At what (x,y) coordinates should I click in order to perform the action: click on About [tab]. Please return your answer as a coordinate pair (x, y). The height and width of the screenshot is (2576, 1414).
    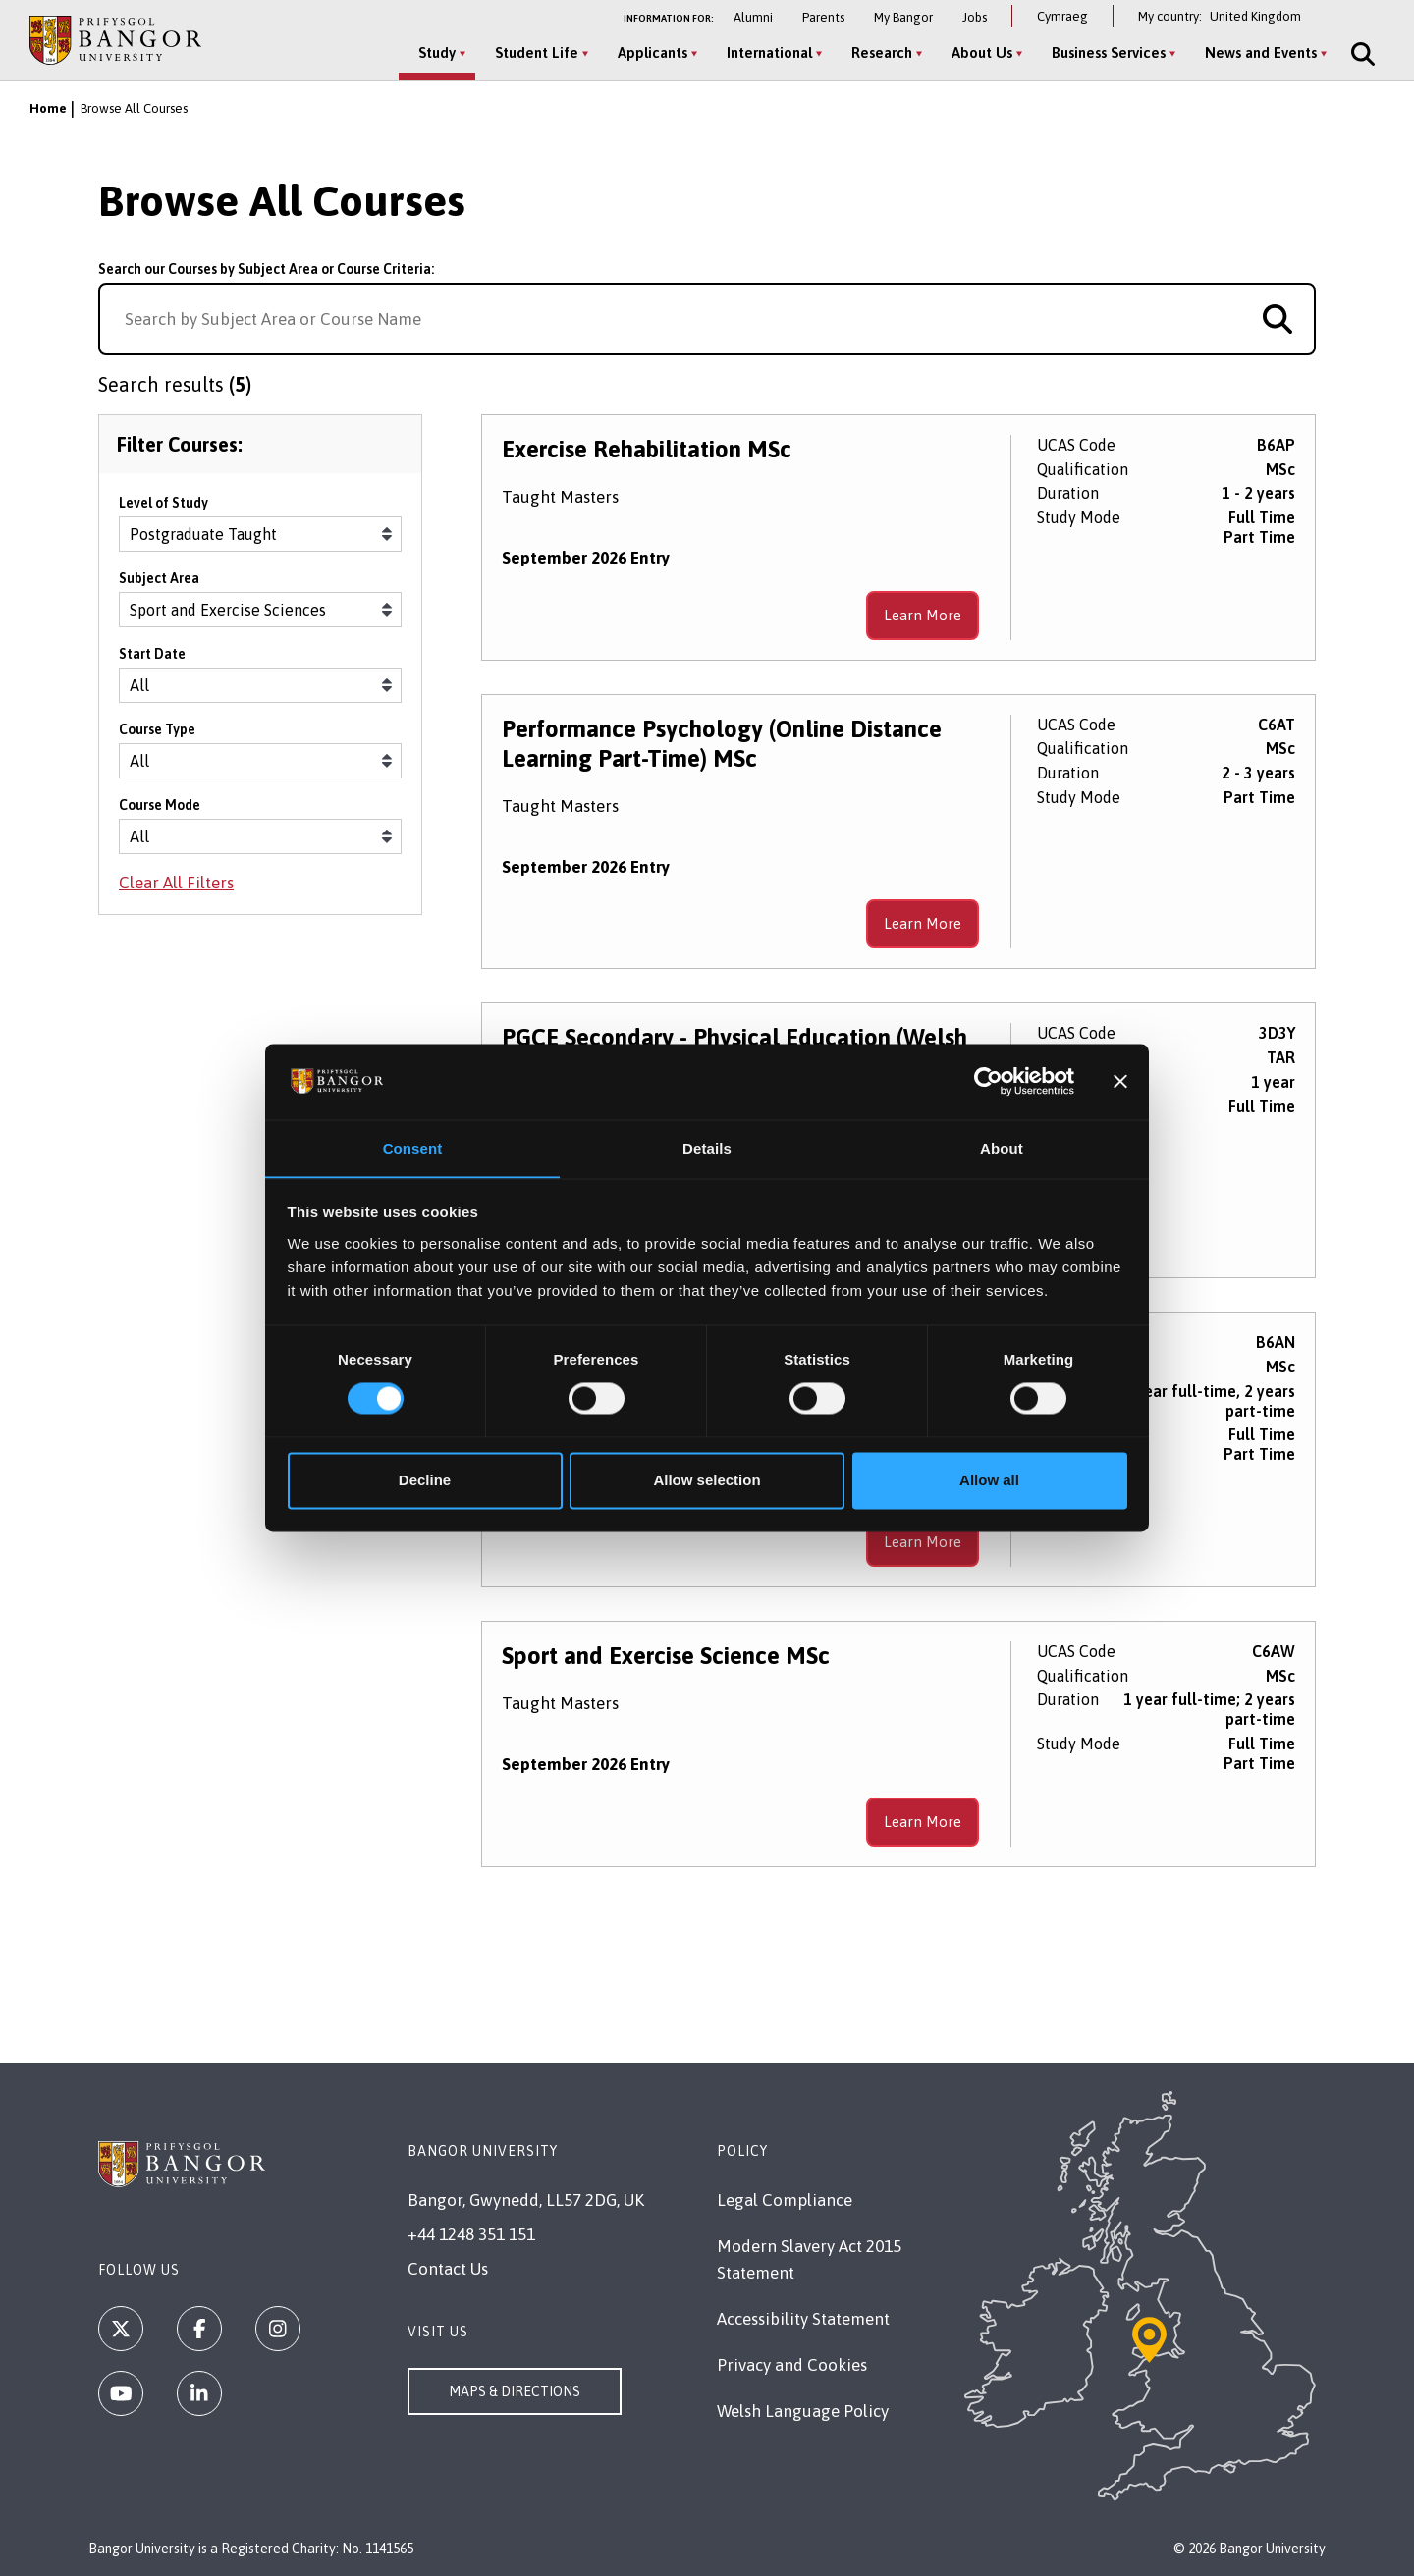
    Looking at the image, I should click on (1001, 1148).